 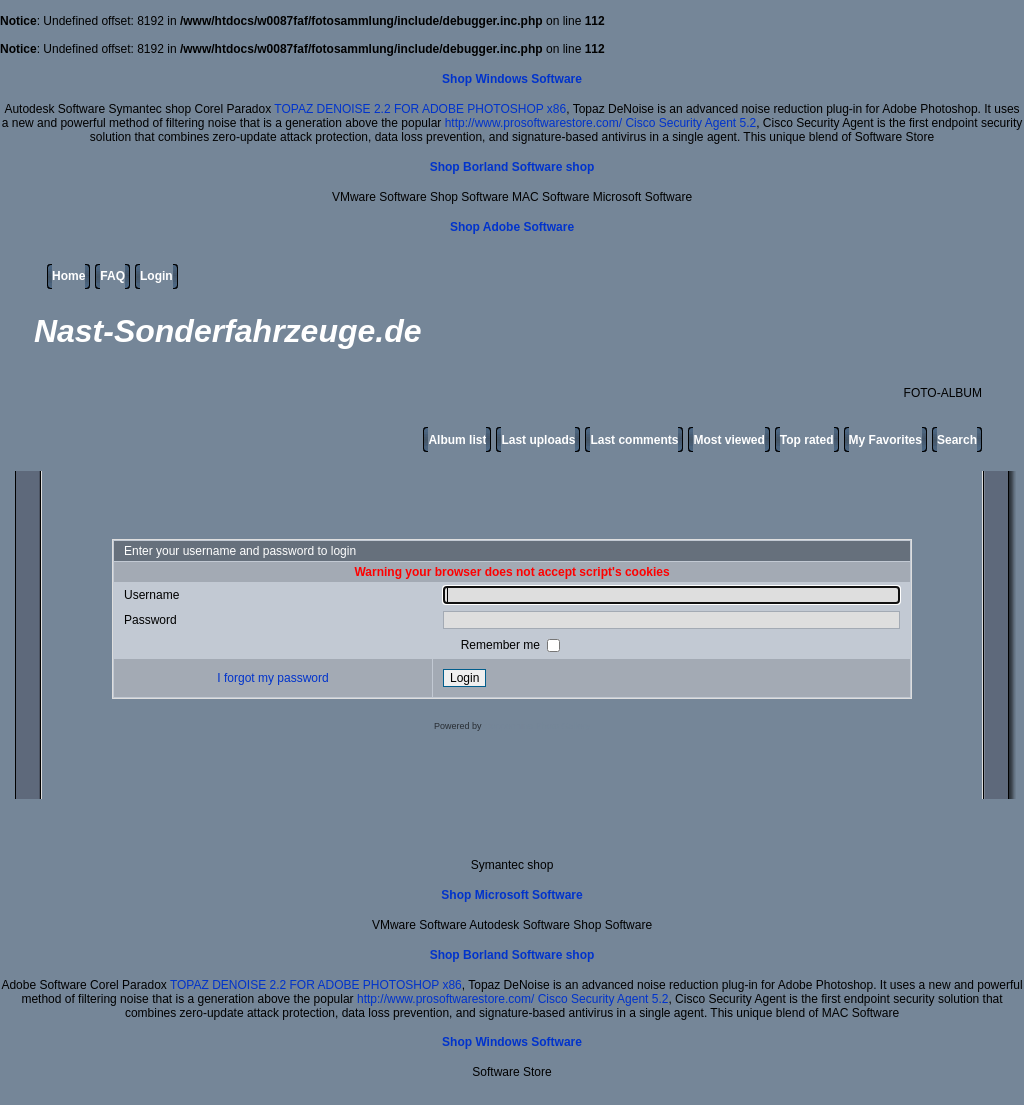 What do you see at coordinates (690, 123) in the screenshot?
I see `Cisco Security Agent 5.2` at bounding box center [690, 123].